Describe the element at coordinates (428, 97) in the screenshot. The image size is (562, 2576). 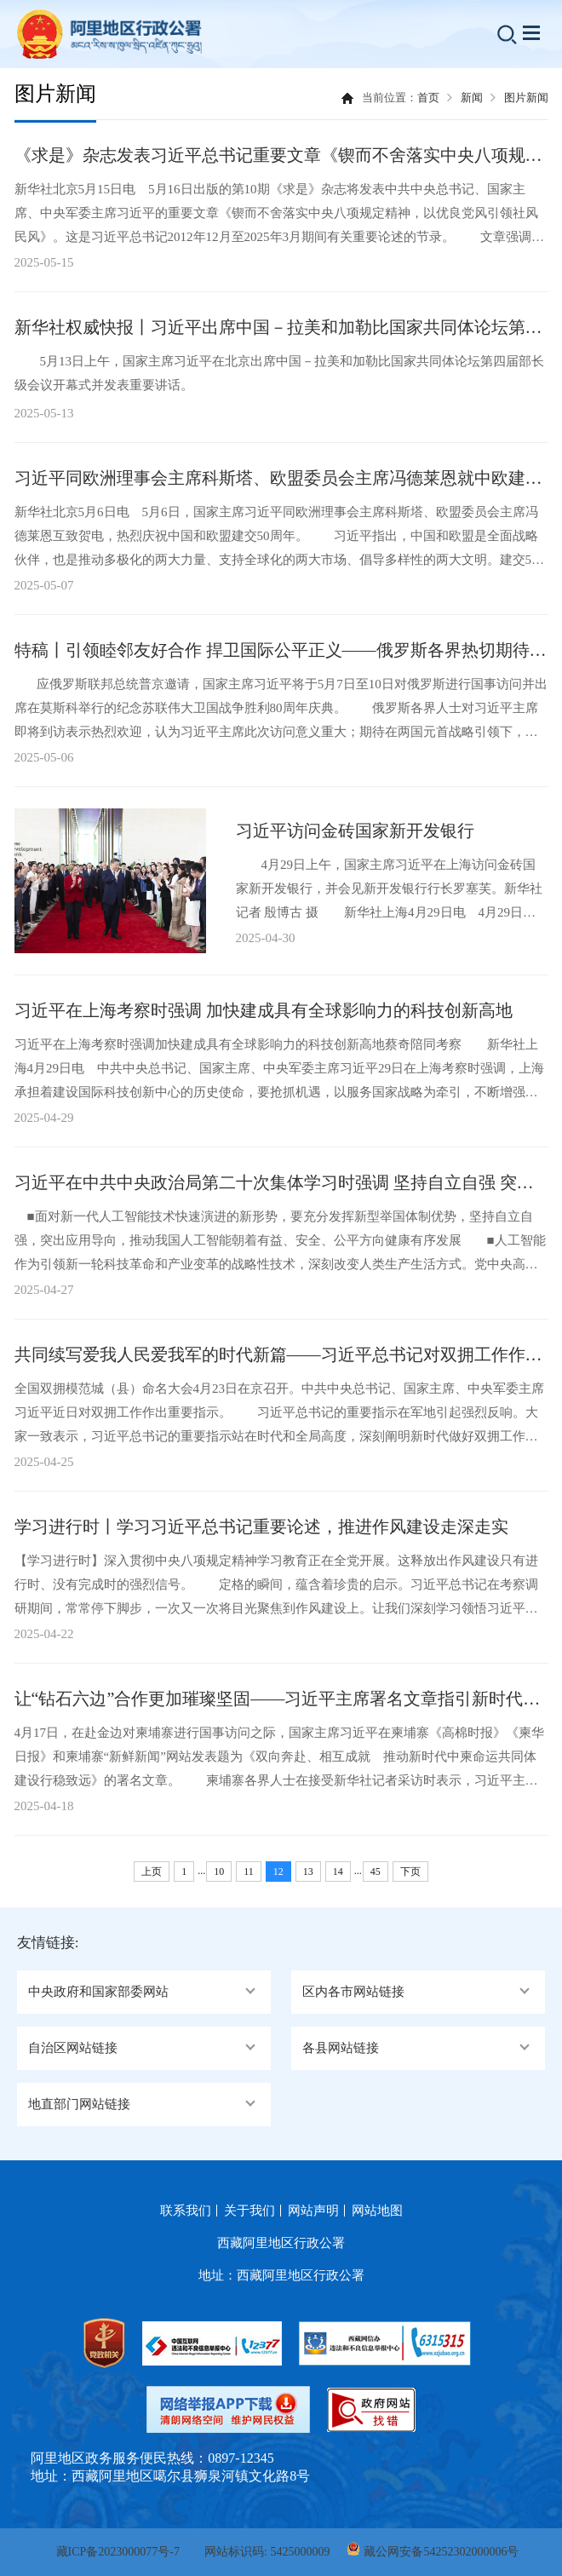
I see `首页` at that location.